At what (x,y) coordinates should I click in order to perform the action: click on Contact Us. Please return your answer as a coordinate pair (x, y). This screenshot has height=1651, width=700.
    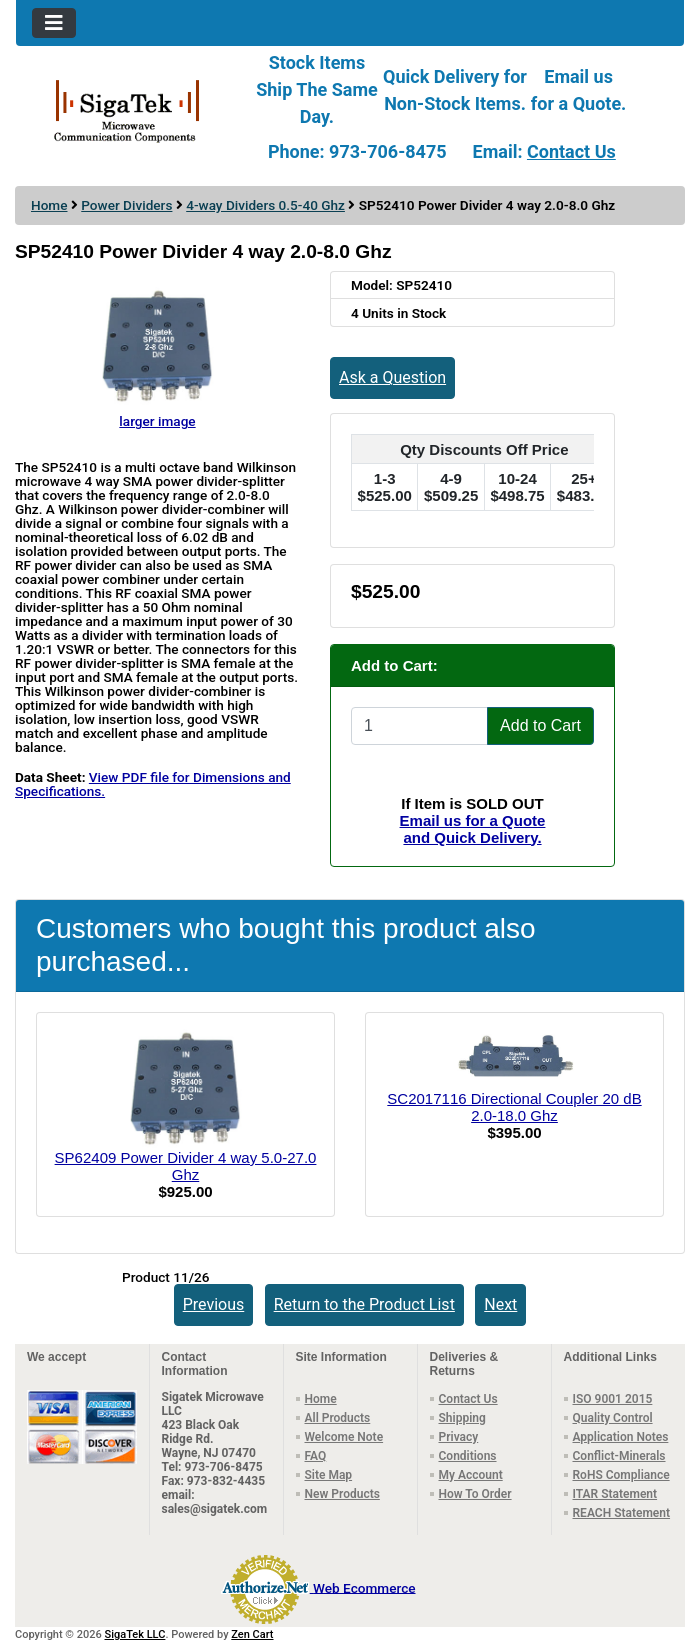
    Looking at the image, I should click on (571, 151).